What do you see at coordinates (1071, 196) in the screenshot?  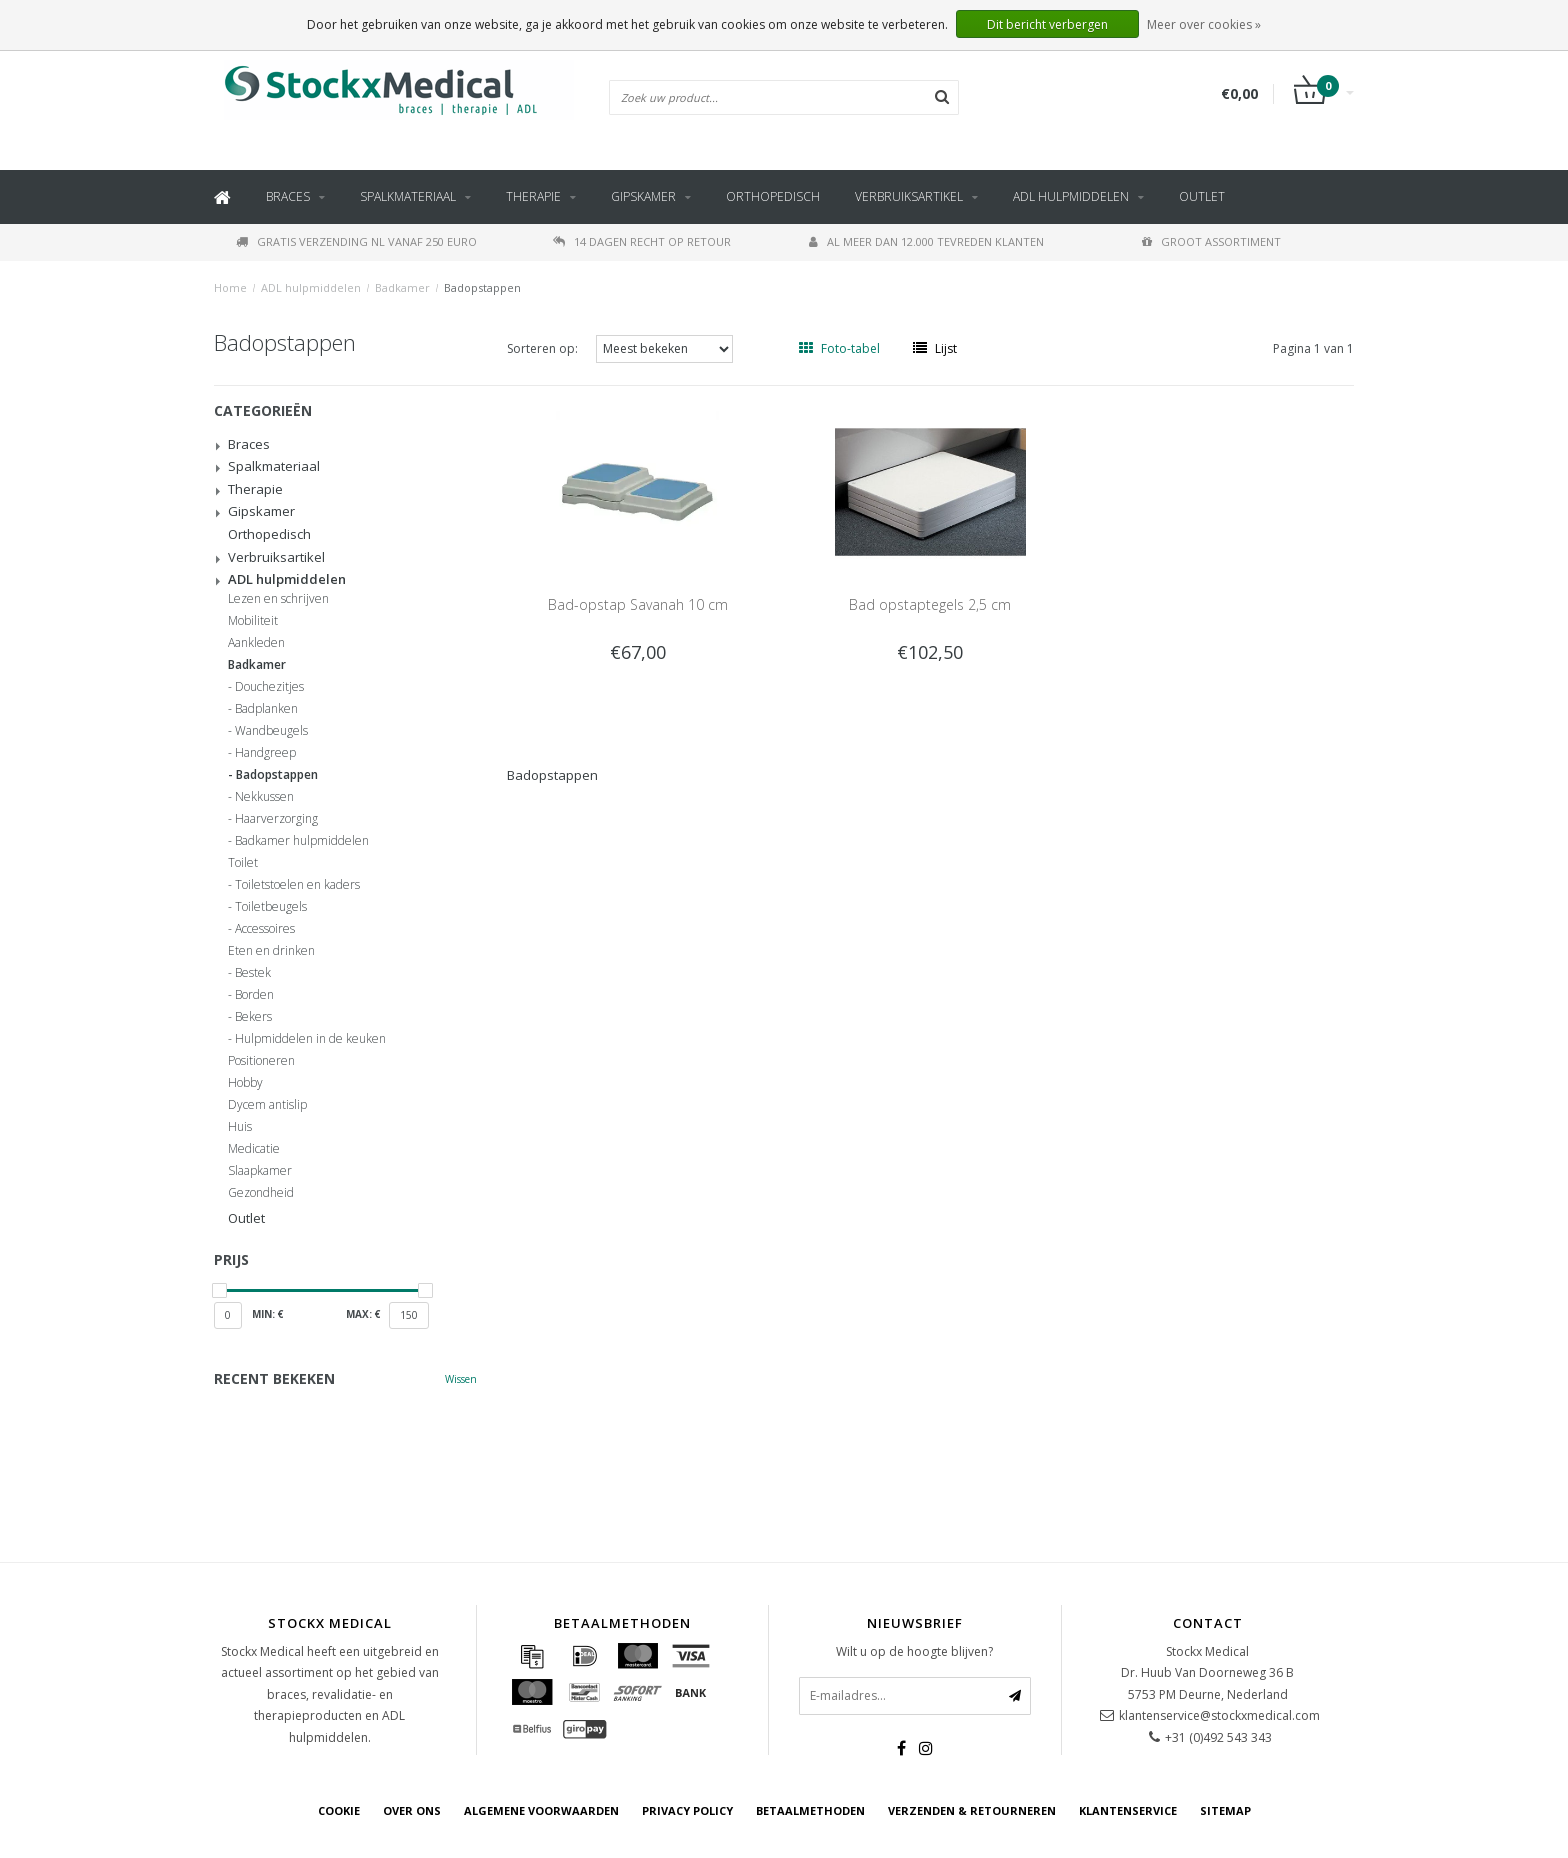 I see `ADL hulpmiddelen` at bounding box center [1071, 196].